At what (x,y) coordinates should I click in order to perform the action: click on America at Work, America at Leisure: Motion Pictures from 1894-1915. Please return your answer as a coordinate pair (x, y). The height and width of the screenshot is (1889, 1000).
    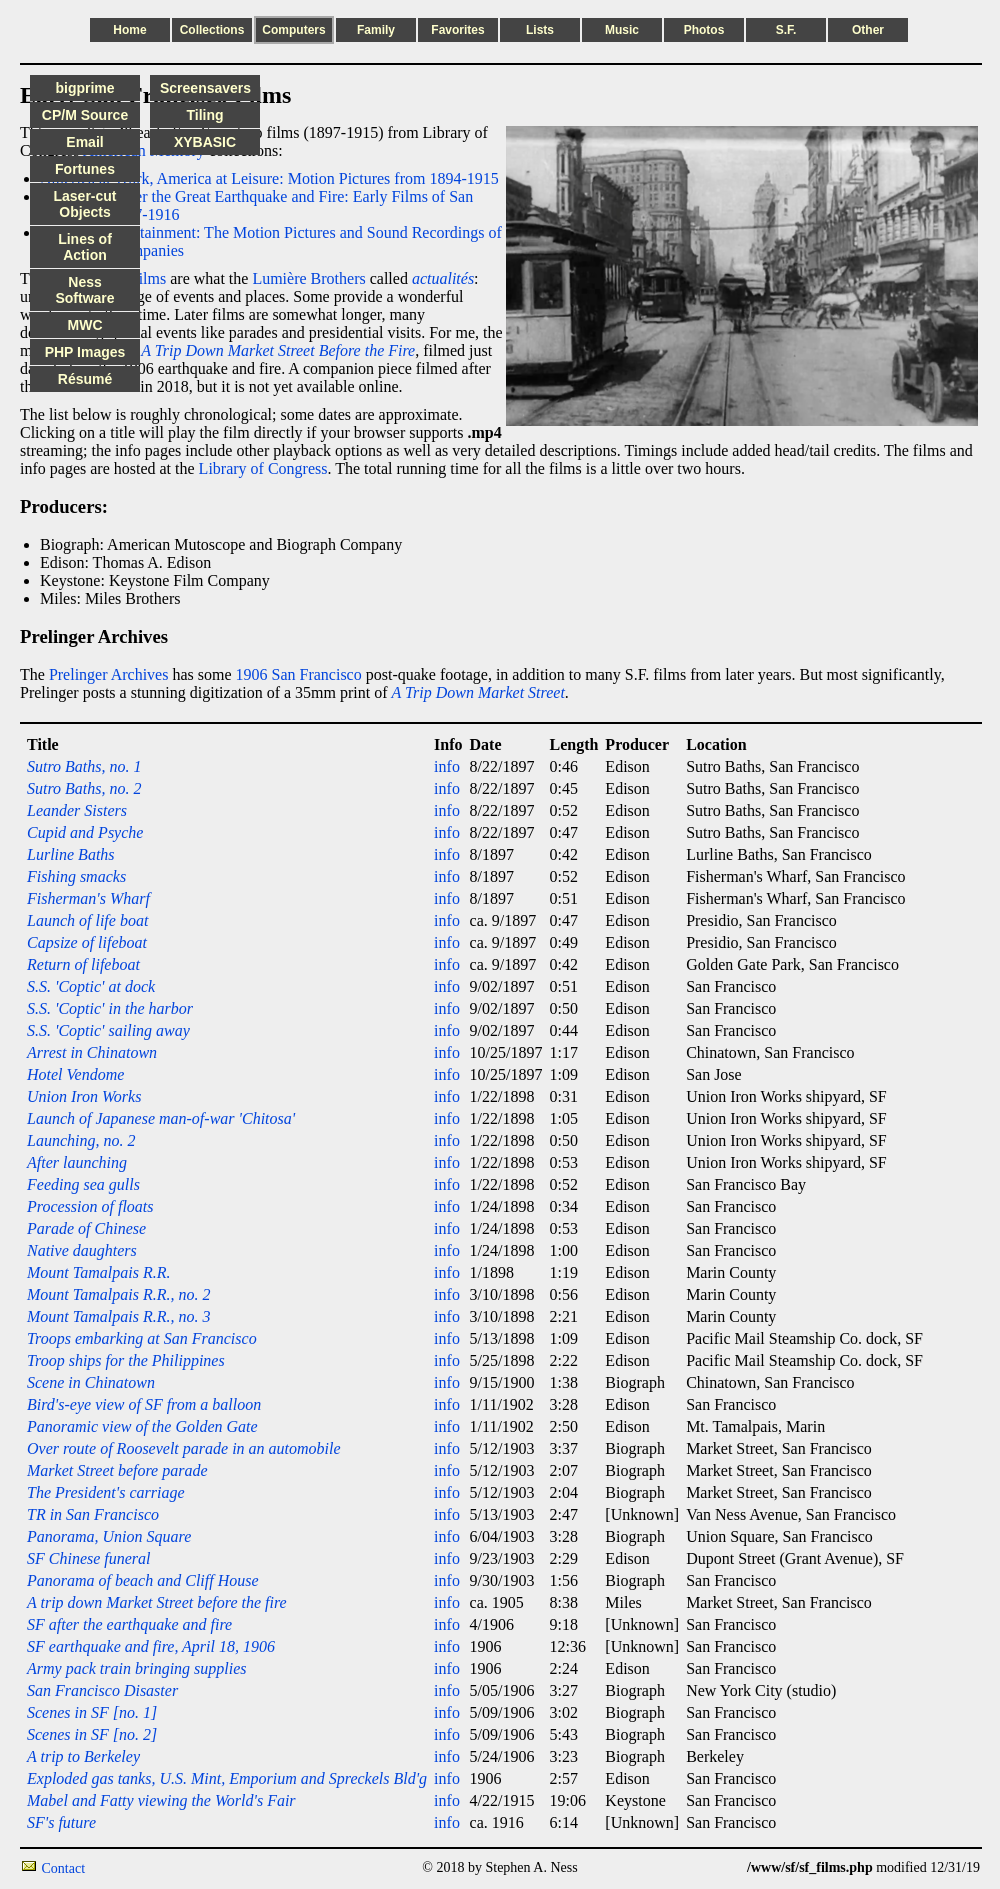
    Looking at the image, I should click on (269, 178).